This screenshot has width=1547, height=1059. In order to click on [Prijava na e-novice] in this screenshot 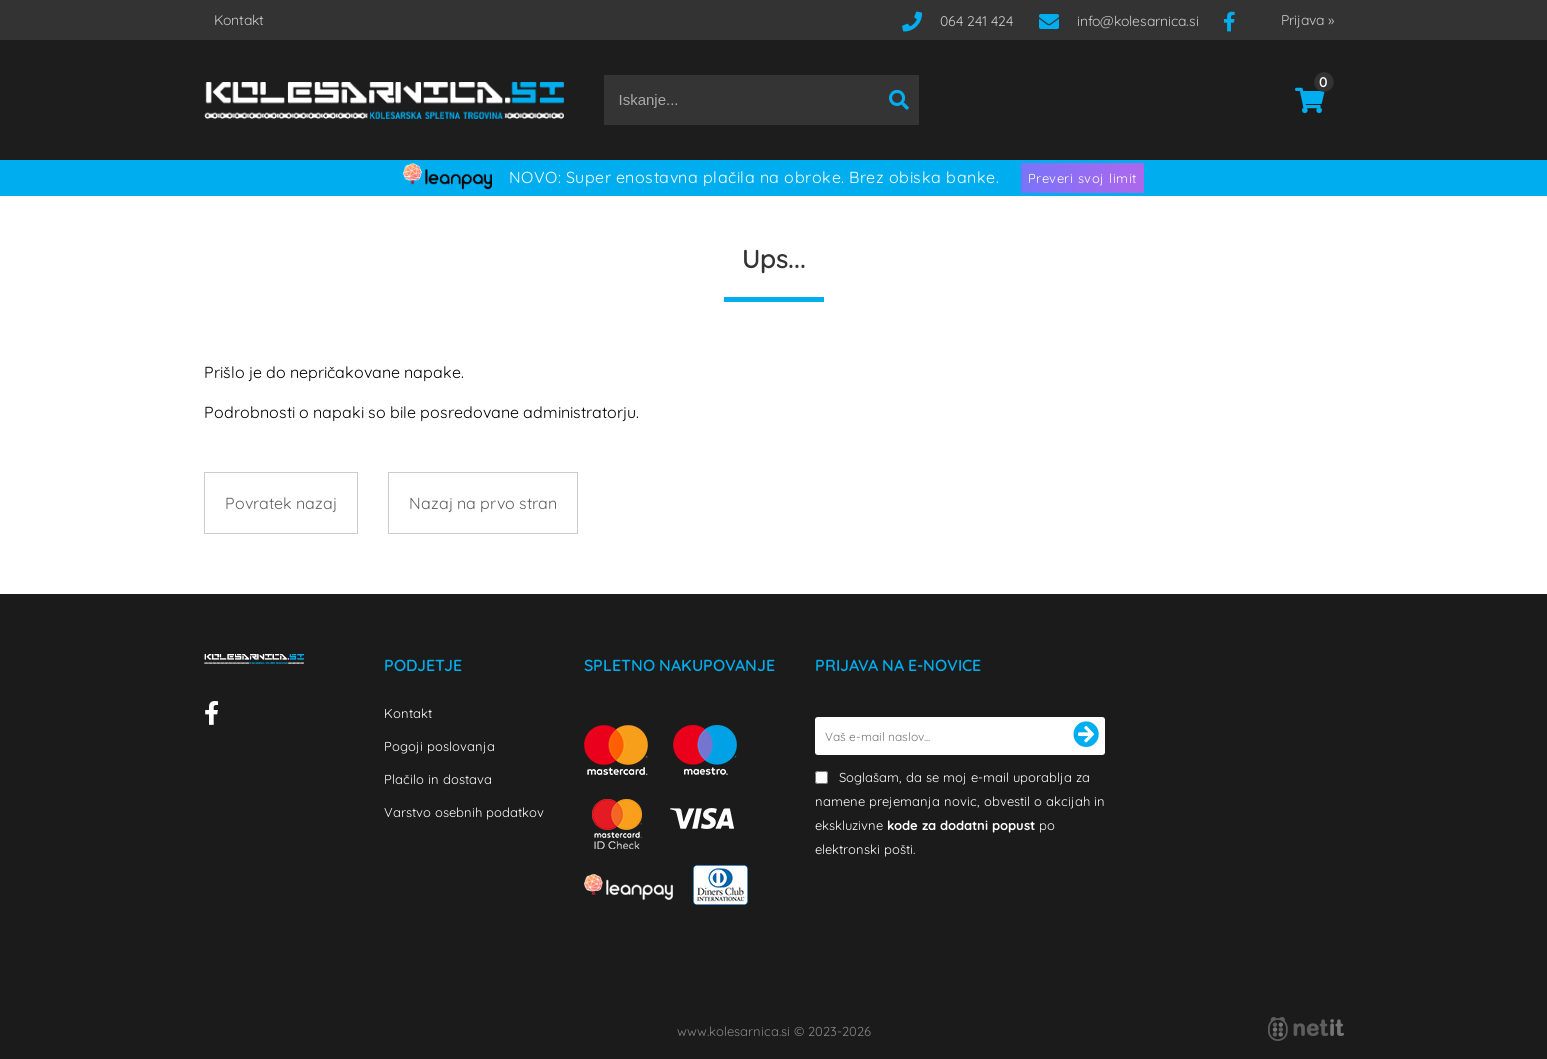, I will do `click(1086, 736)`.